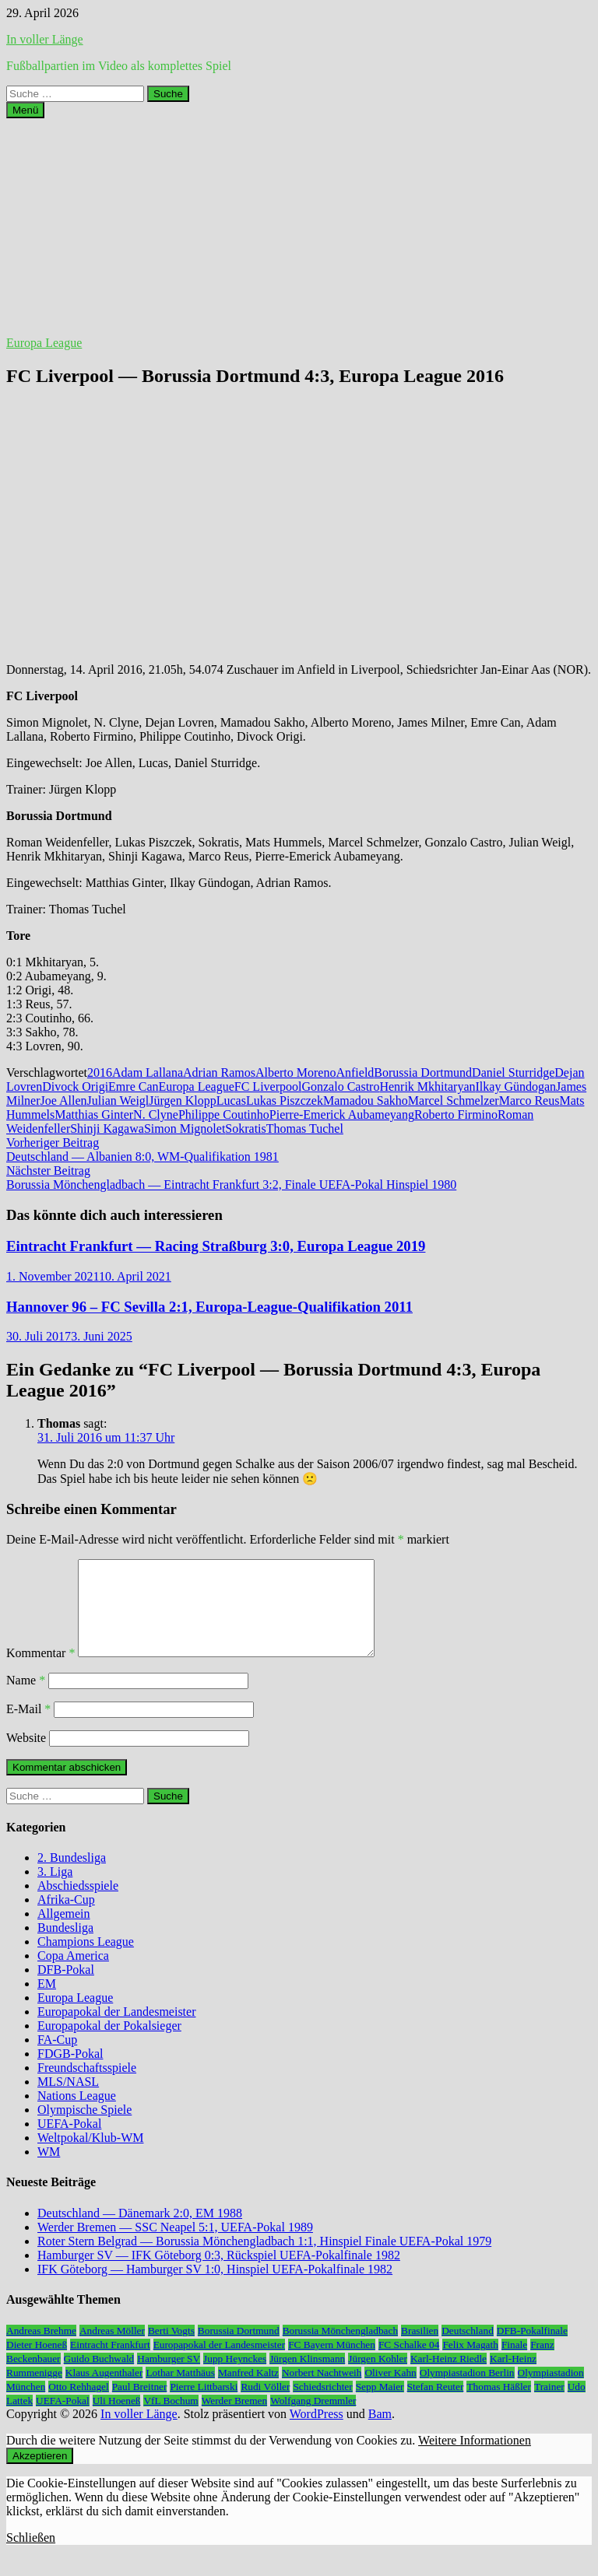  What do you see at coordinates (118, 1100) in the screenshot?
I see `Julian Weigl` at bounding box center [118, 1100].